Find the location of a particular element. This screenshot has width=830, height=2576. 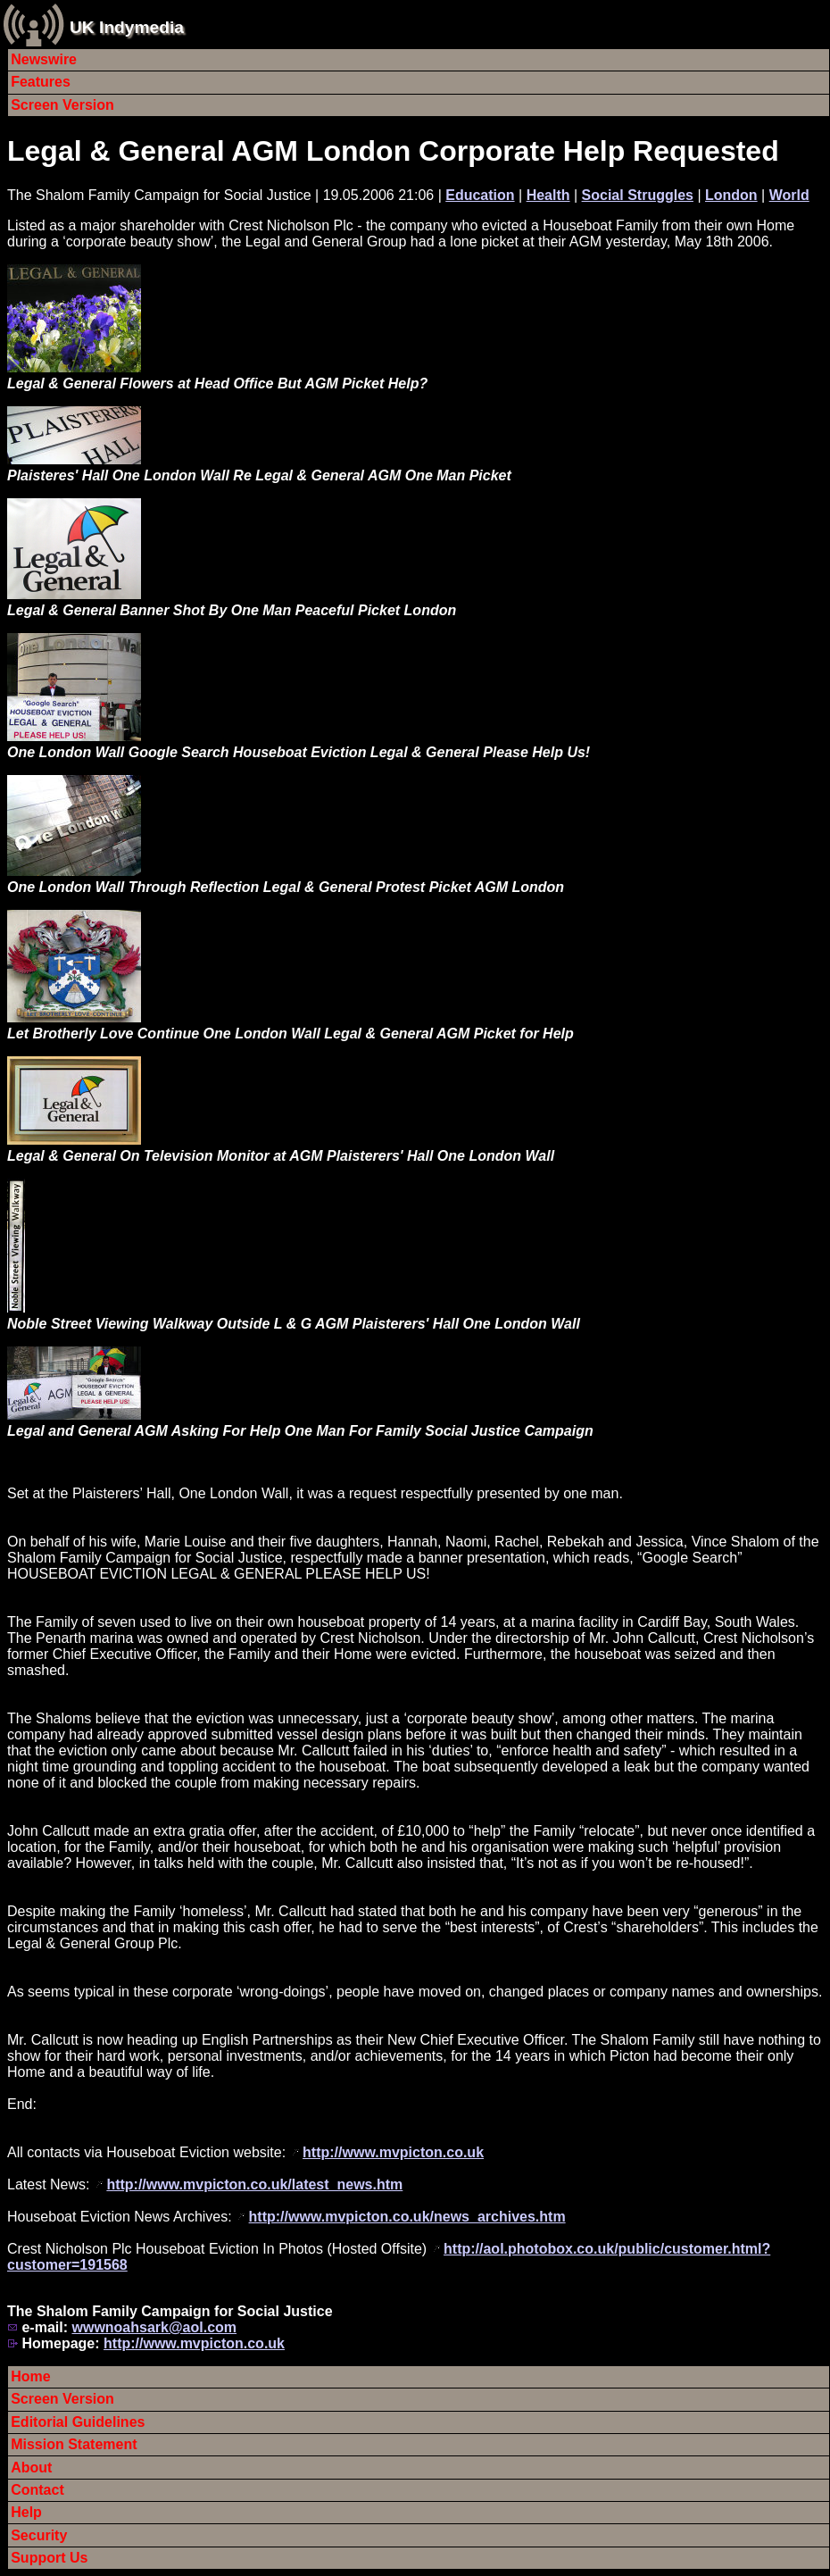

World is located at coordinates (789, 195).